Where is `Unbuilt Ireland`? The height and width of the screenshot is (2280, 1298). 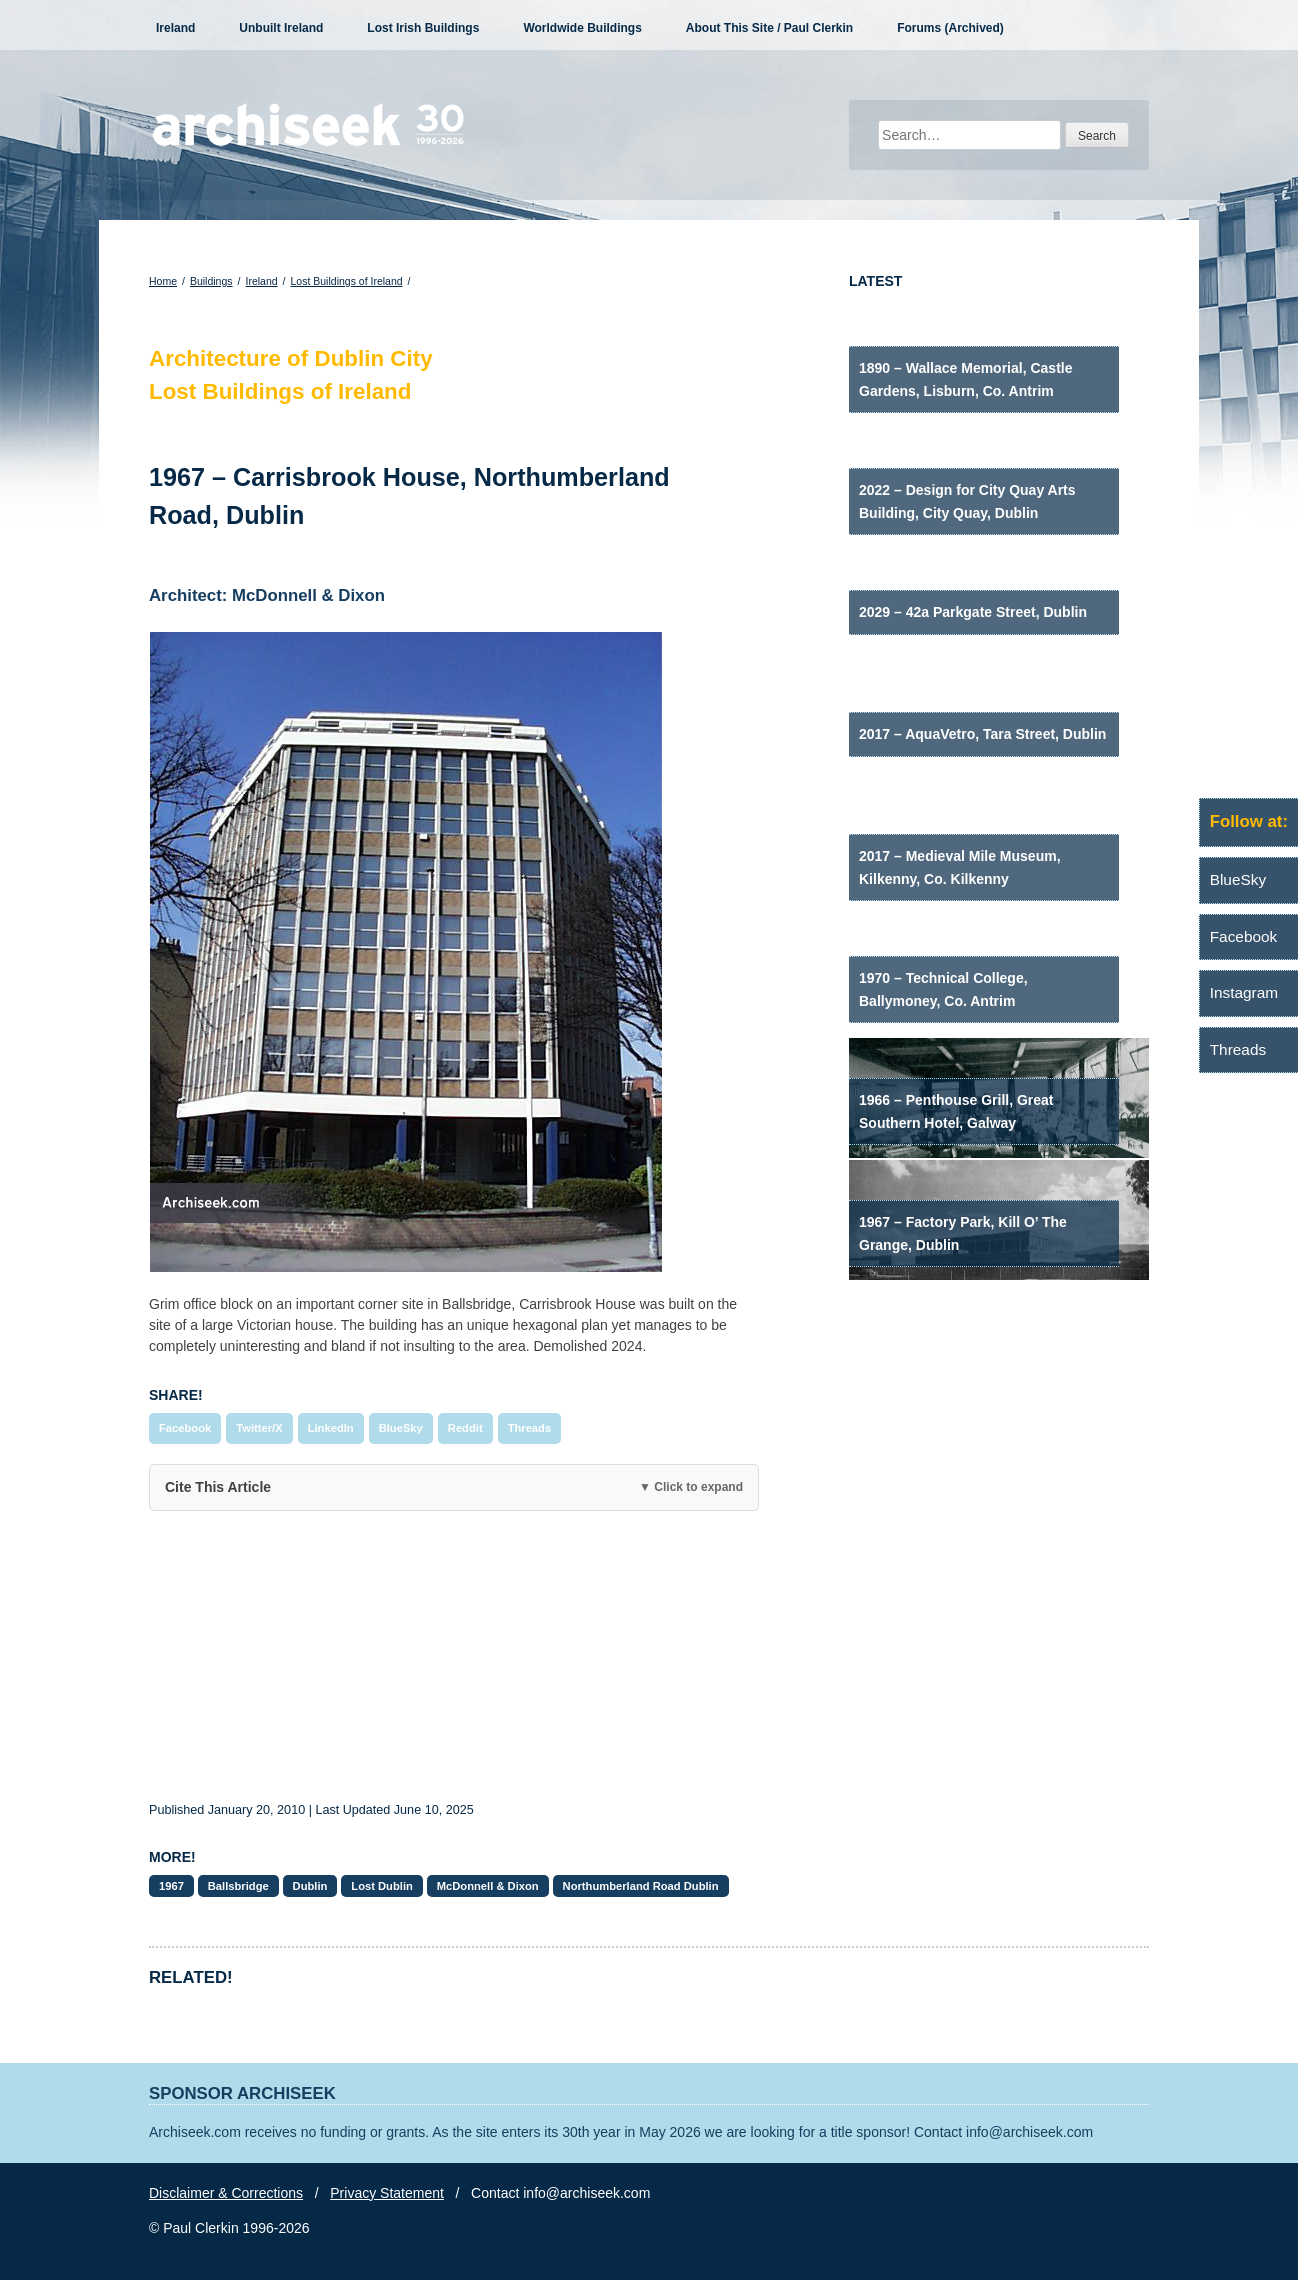
Unbuilt Ireland is located at coordinates (281, 28).